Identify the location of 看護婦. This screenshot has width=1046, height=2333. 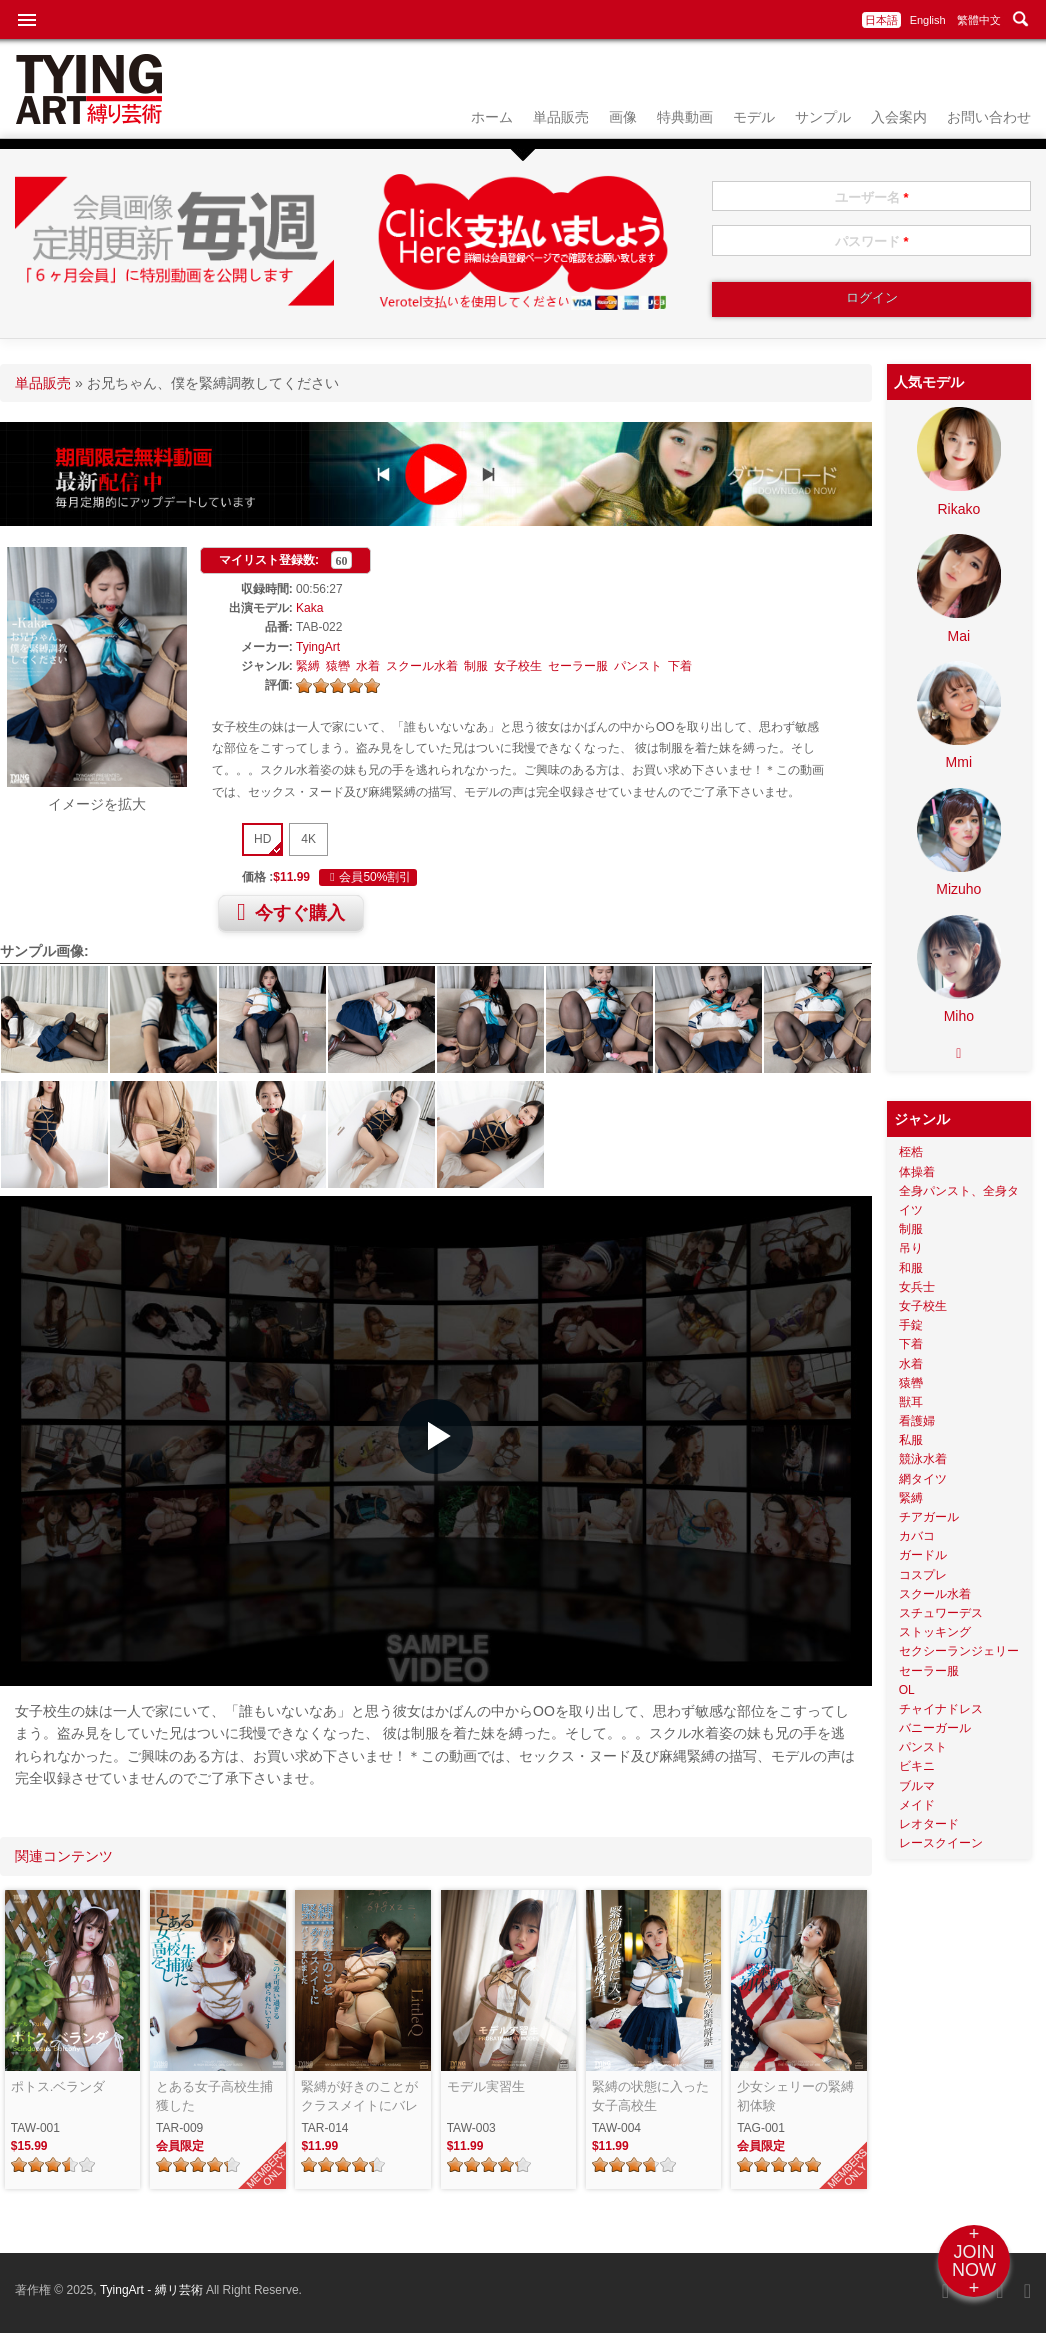
(917, 1421).